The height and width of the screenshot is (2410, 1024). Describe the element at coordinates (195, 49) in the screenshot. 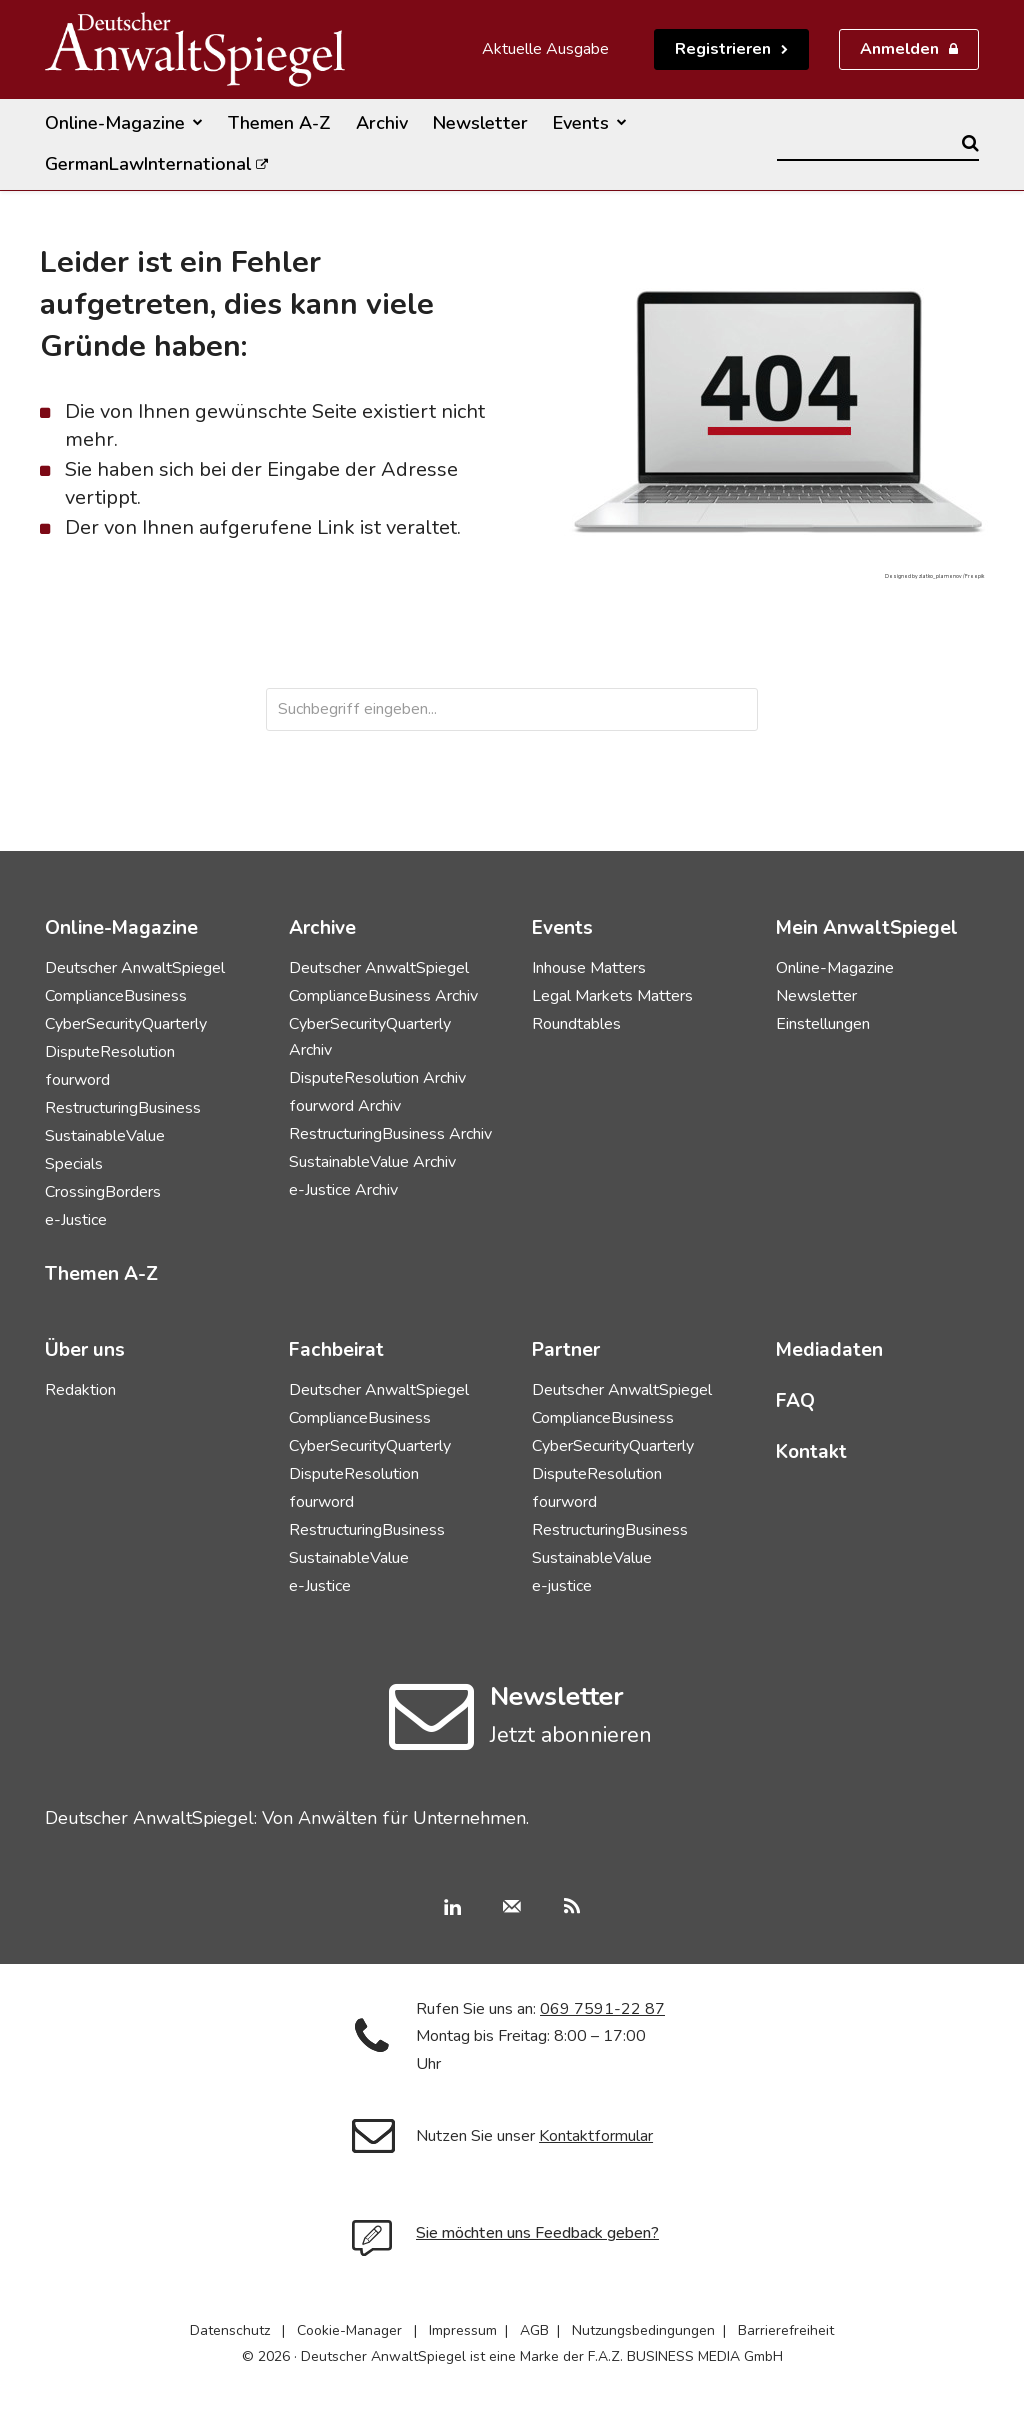

I see `[Deutscher AnwaltSpiegel]` at that location.